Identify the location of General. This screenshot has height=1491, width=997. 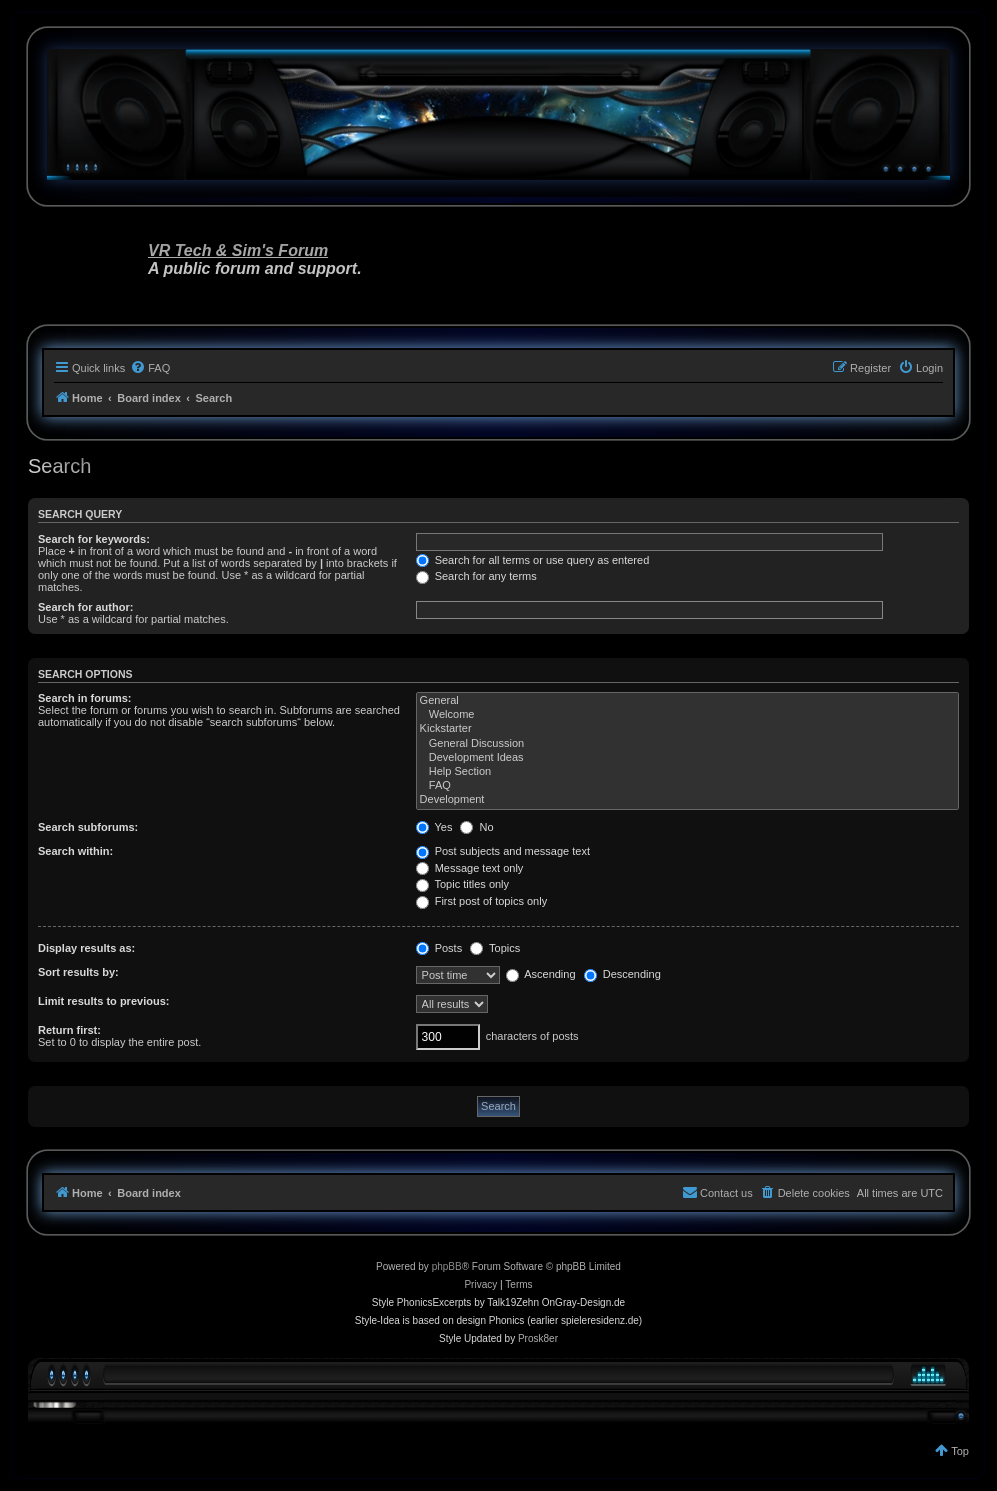
(687, 701).